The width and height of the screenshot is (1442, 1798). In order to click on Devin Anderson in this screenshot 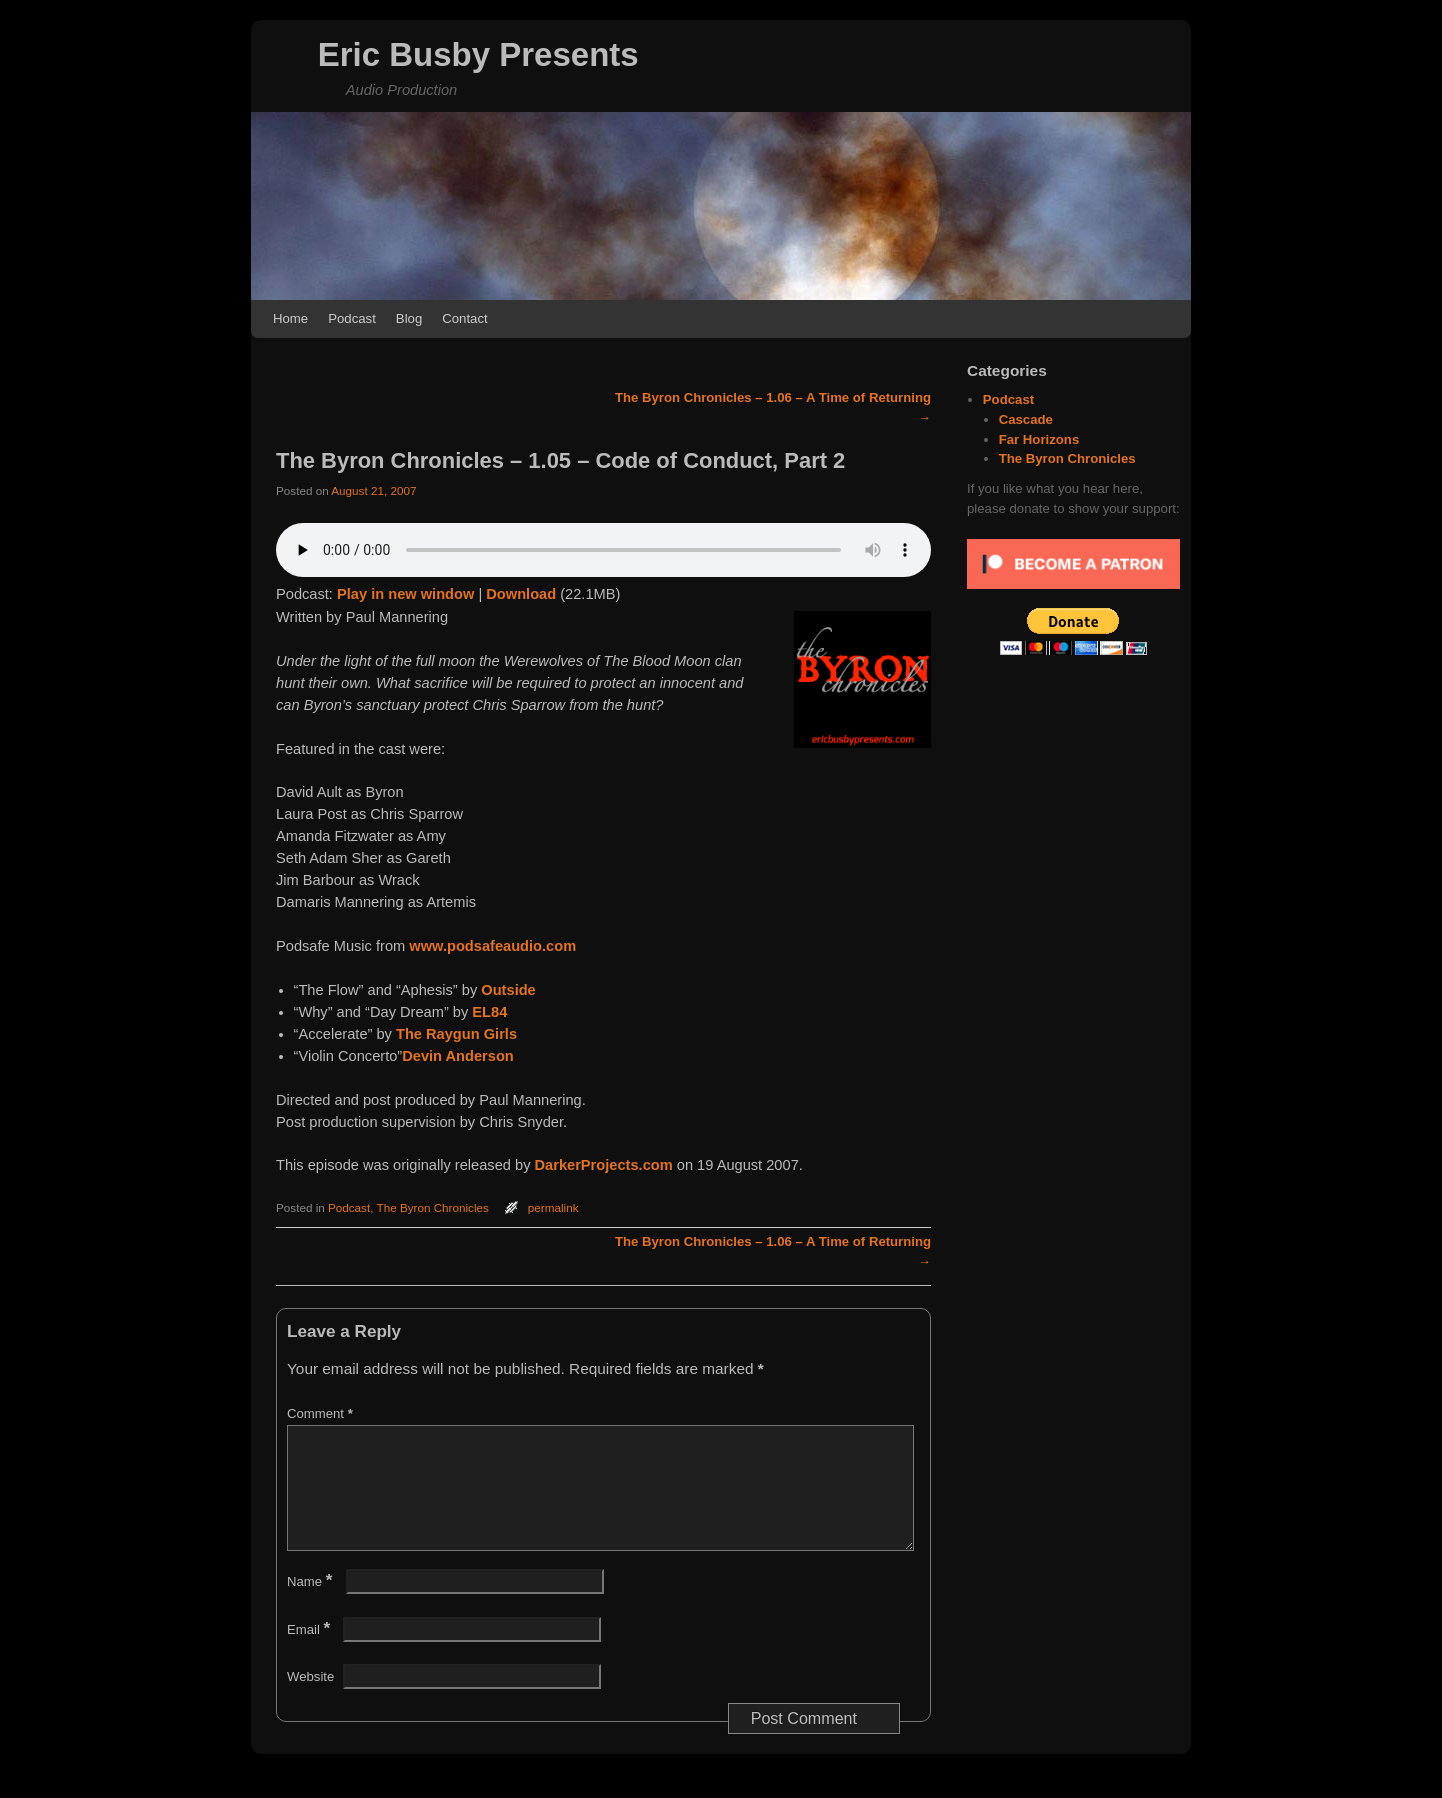, I will do `click(458, 1056)`.